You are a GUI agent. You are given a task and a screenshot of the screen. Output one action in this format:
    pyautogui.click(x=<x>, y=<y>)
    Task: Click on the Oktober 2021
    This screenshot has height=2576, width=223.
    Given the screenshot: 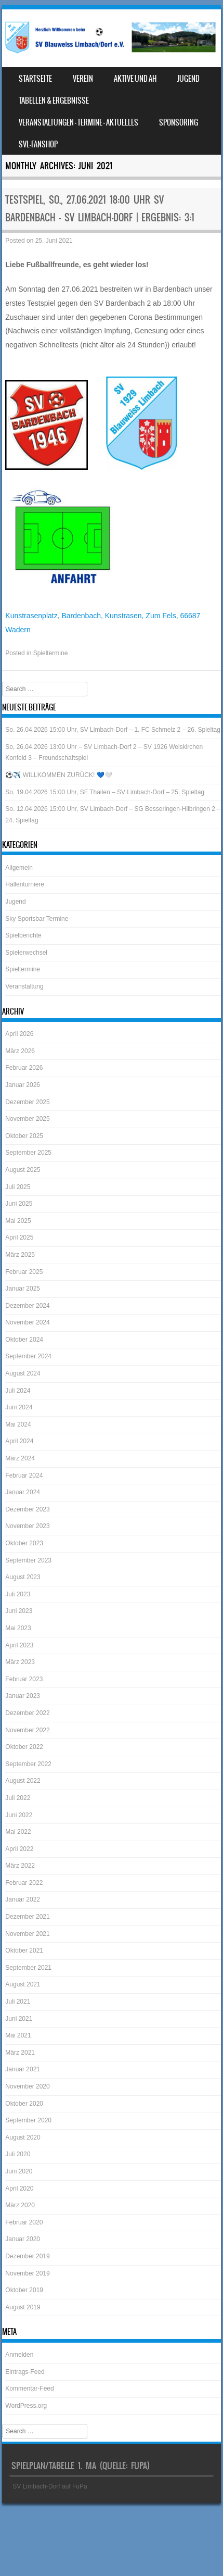 What is the action you would take?
    pyautogui.click(x=24, y=1950)
    